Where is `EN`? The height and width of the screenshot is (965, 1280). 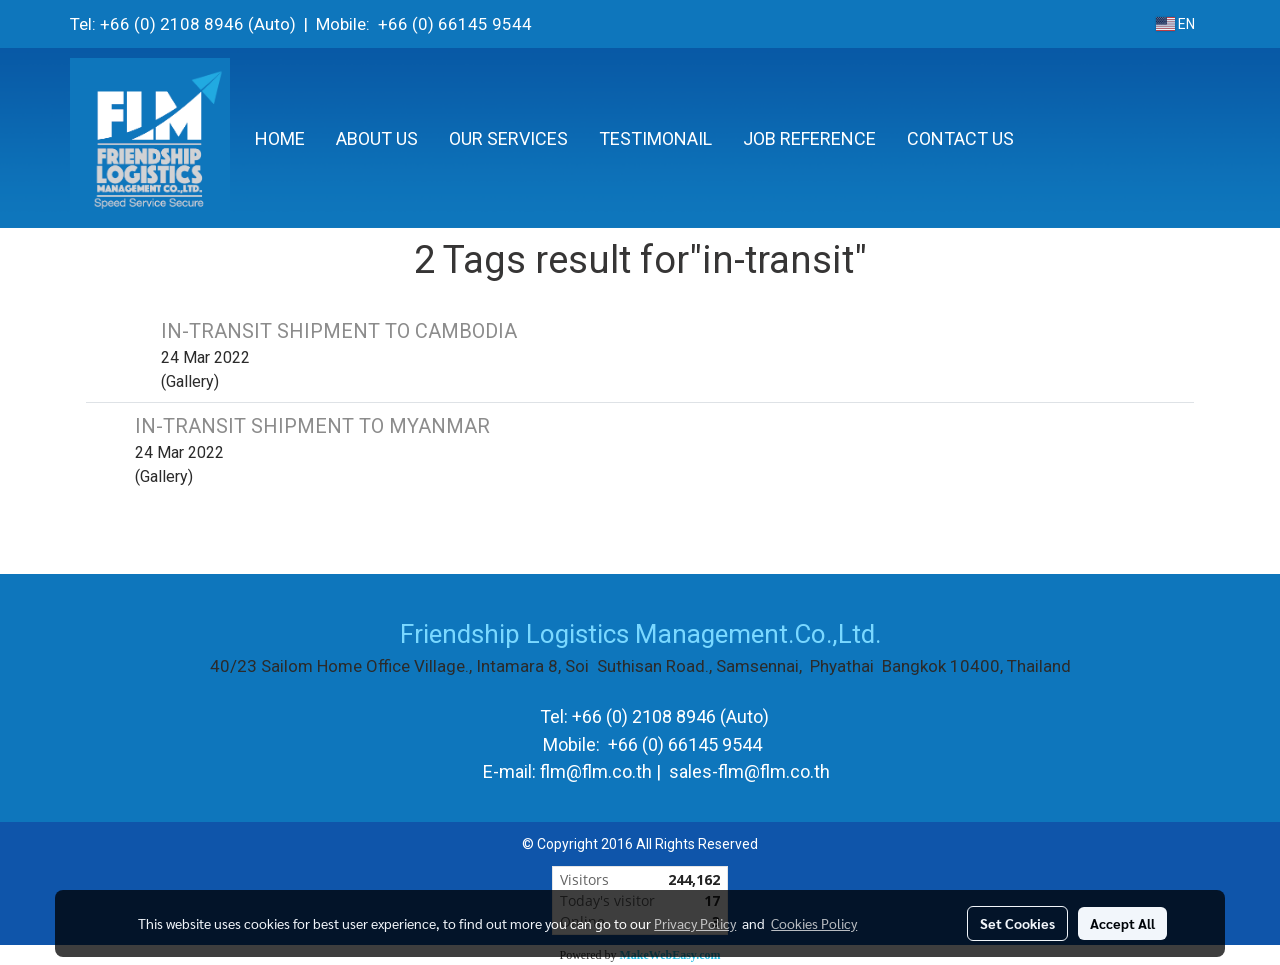
EN is located at coordinates (1175, 24).